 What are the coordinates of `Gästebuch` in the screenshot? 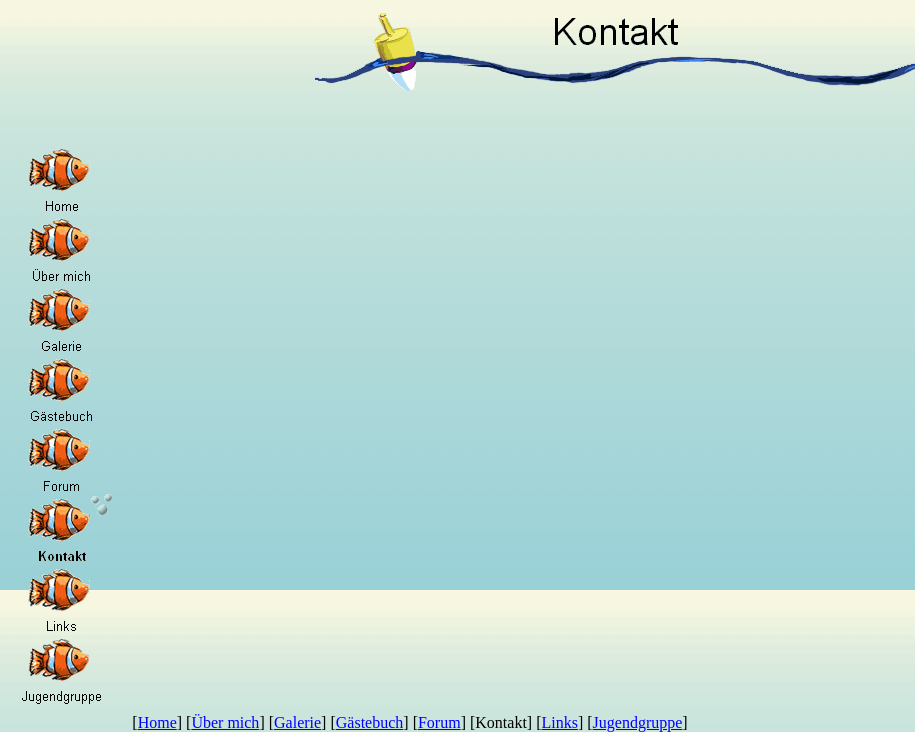 It's located at (370, 722).